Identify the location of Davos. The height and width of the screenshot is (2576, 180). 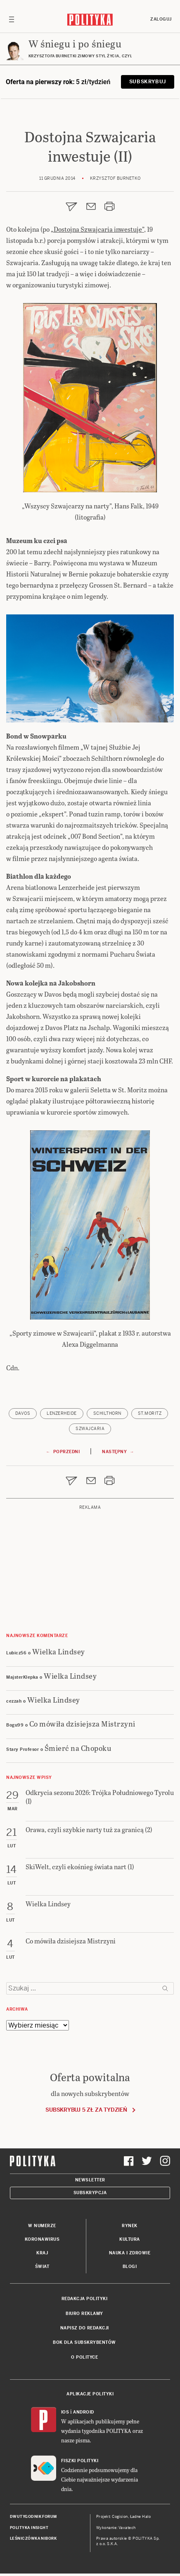
(23, 1413).